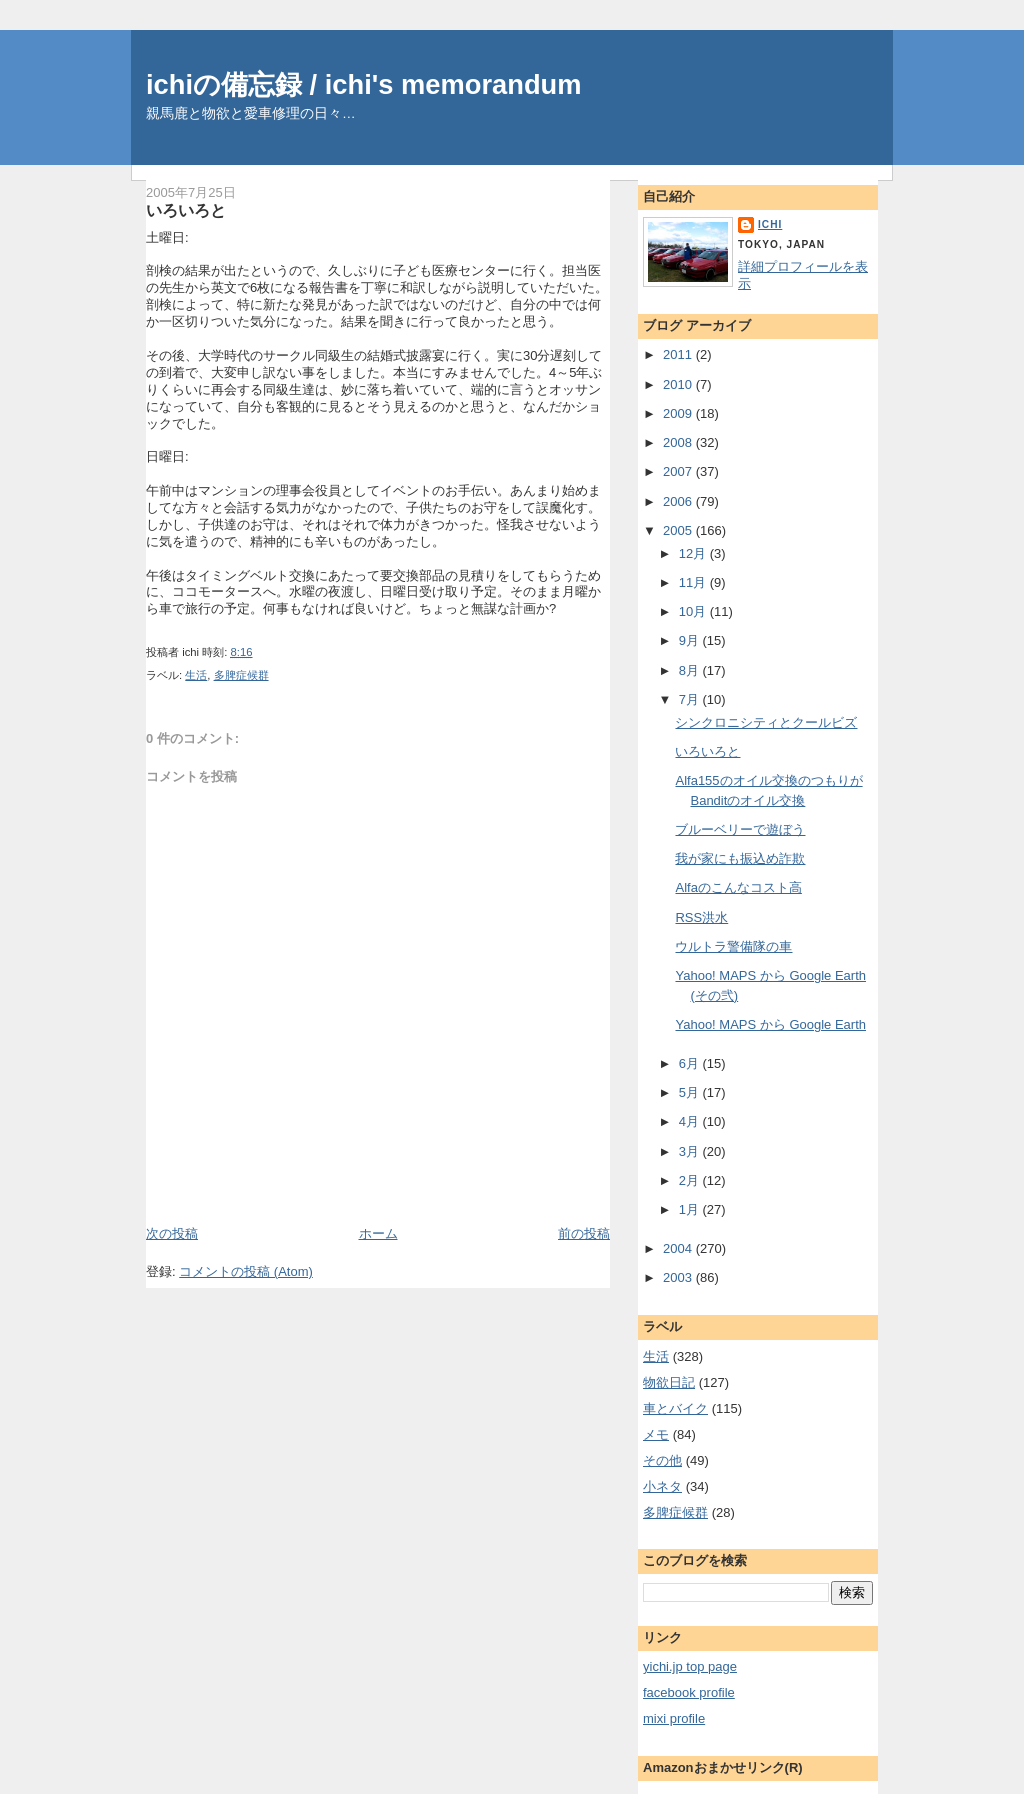  What do you see at coordinates (691, 1121) in the screenshot?
I see `4月` at bounding box center [691, 1121].